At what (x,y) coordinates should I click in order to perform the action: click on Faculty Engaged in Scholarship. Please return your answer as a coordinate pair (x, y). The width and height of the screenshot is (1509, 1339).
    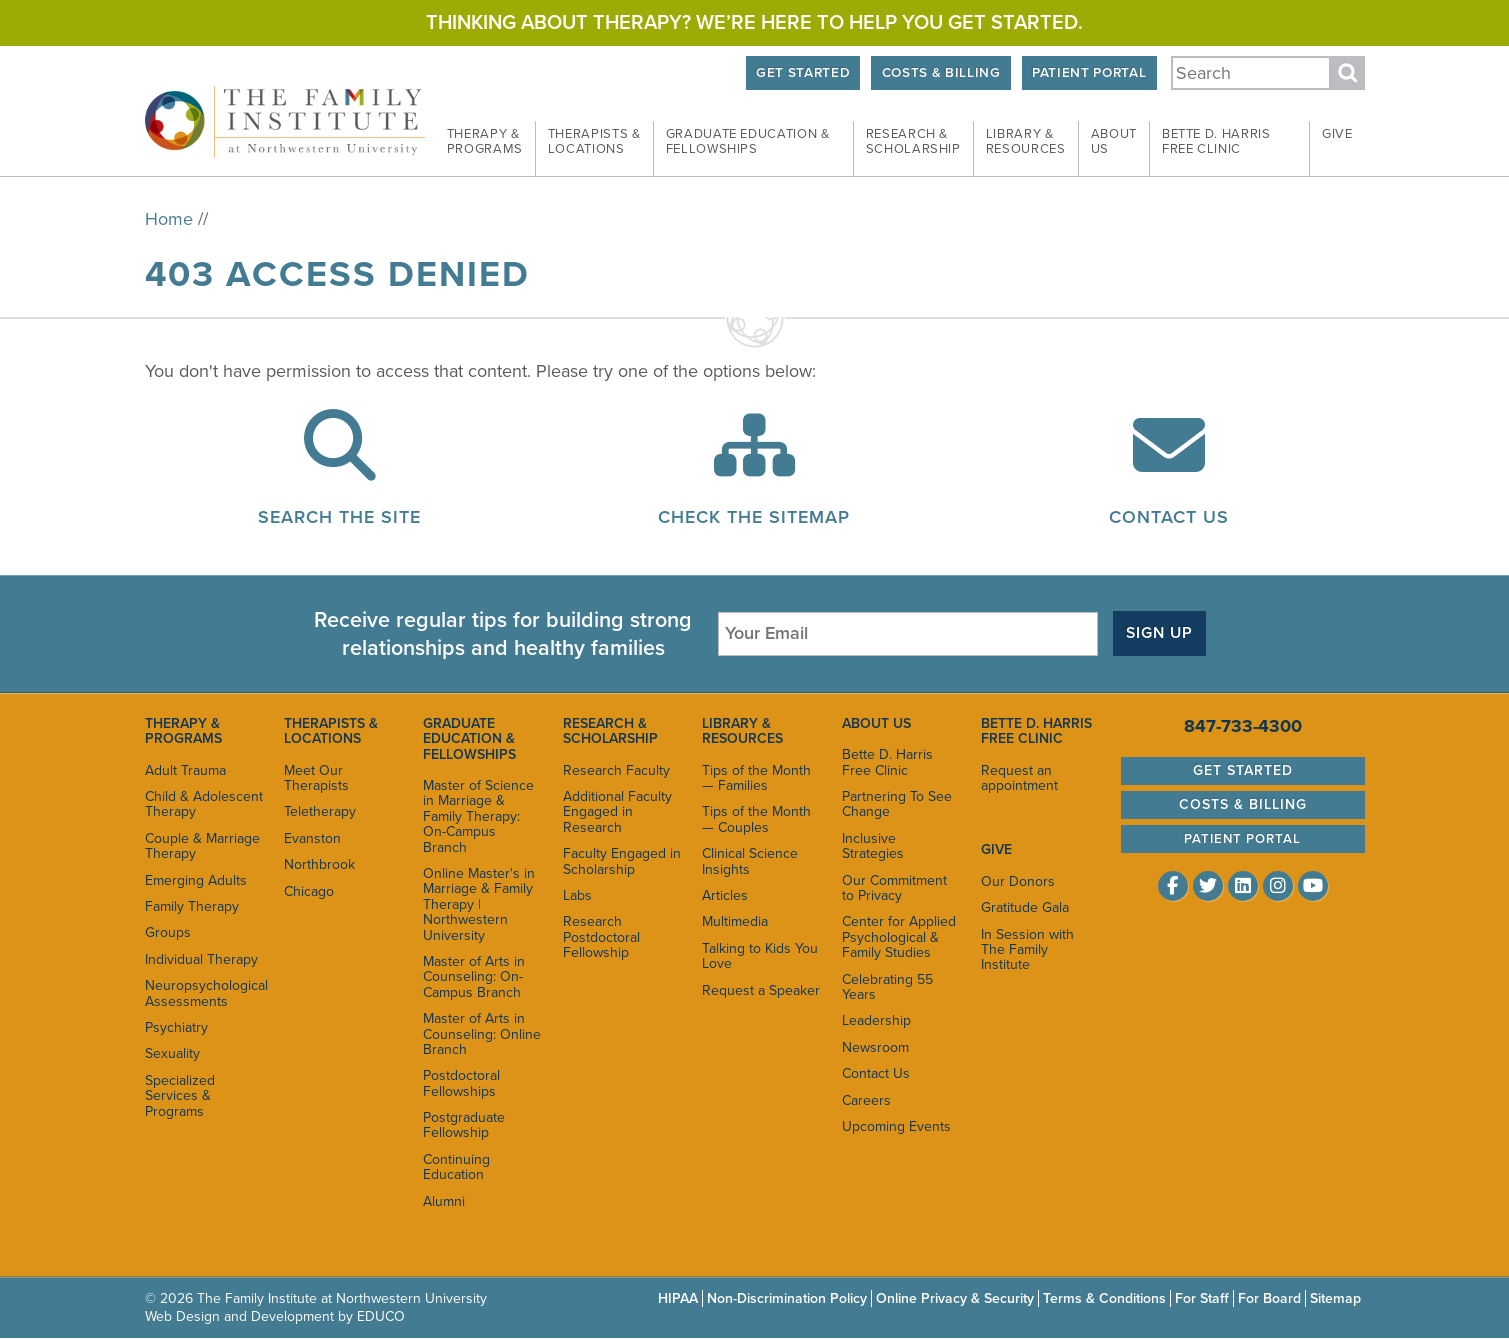
    Looking at the image, I should click on (622, 861).